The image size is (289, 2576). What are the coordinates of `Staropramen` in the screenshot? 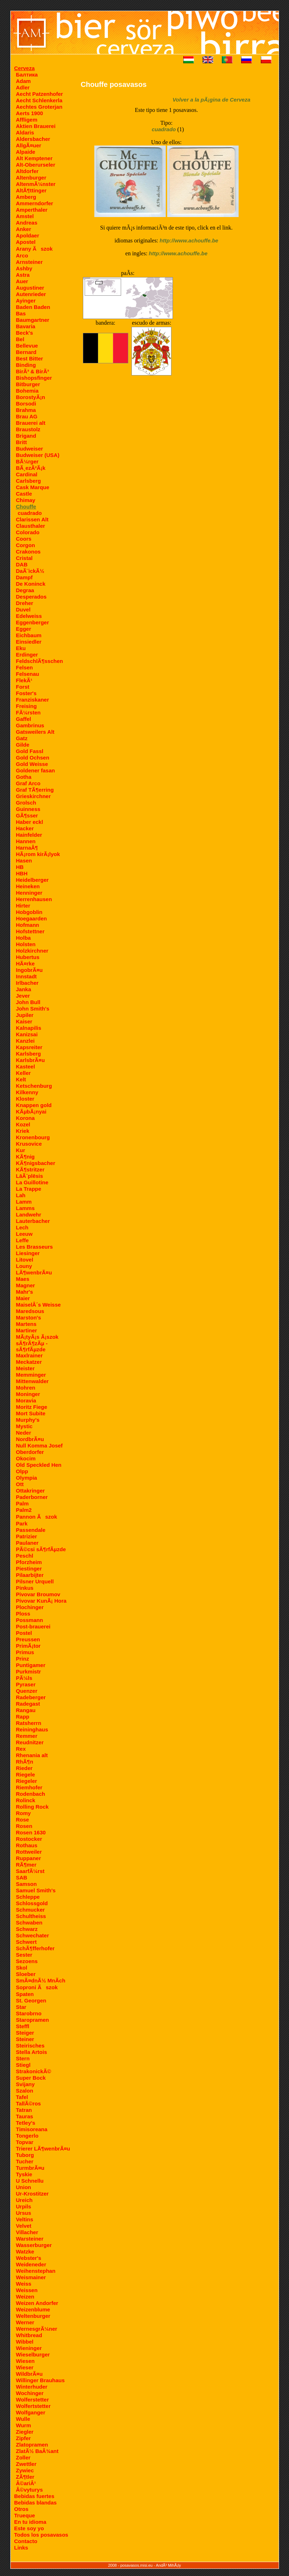 It's located at (32, 2020).